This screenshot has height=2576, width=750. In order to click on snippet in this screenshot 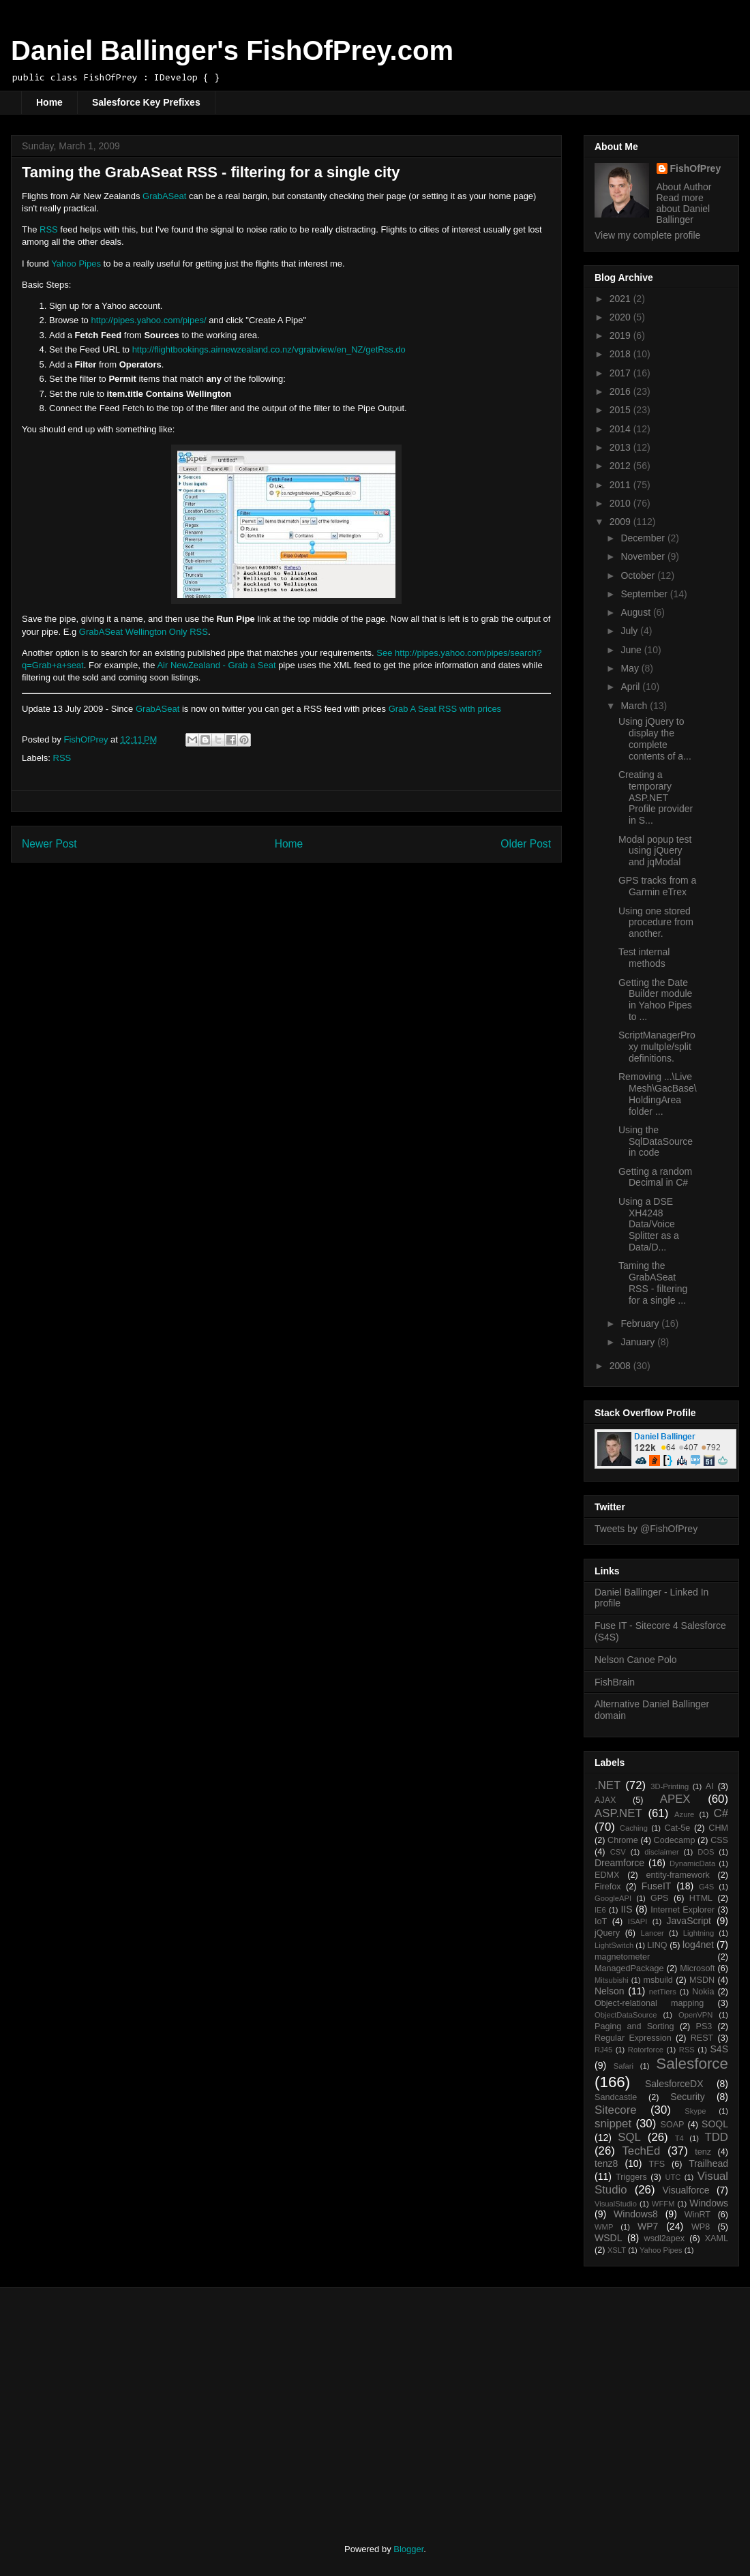, I will do `click(613, 2123)`.